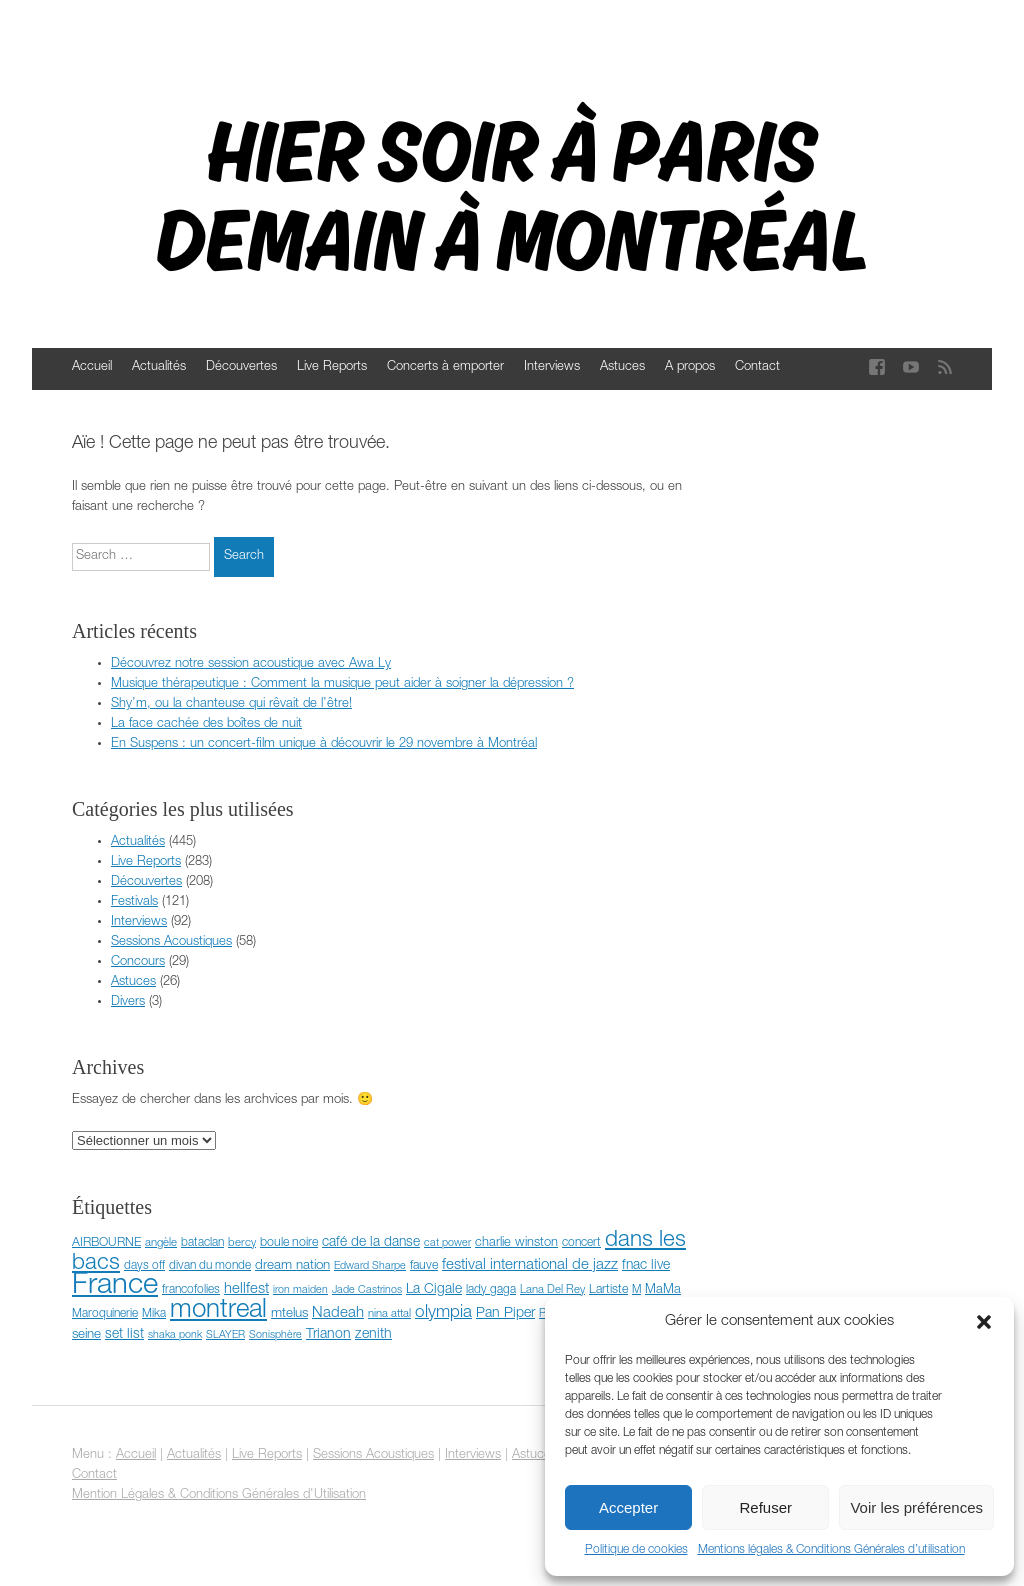  Describe the element at coordinates (984, 1322) in the screenshot. I see `[button]` at that location.